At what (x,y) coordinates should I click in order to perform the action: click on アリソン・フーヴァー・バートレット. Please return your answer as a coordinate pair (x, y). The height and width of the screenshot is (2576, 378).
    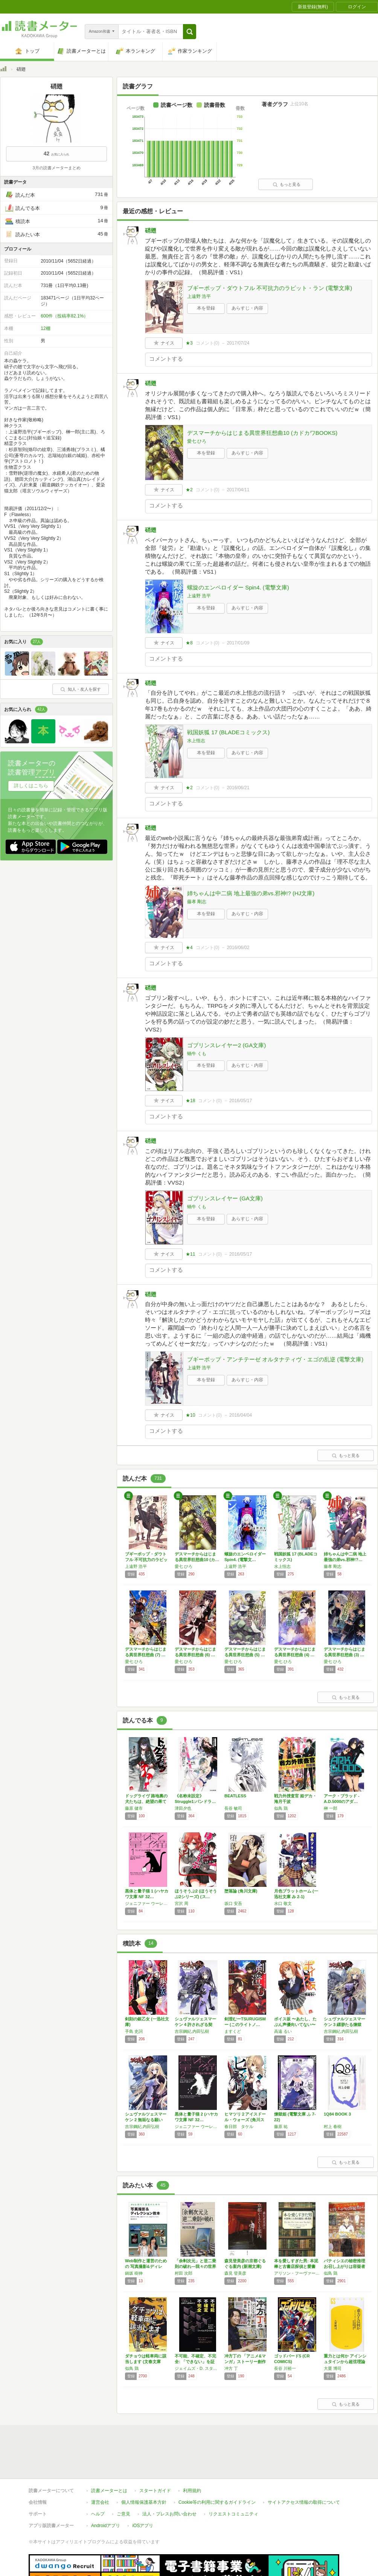
    Looking at the image, I should click on (297, 2273).